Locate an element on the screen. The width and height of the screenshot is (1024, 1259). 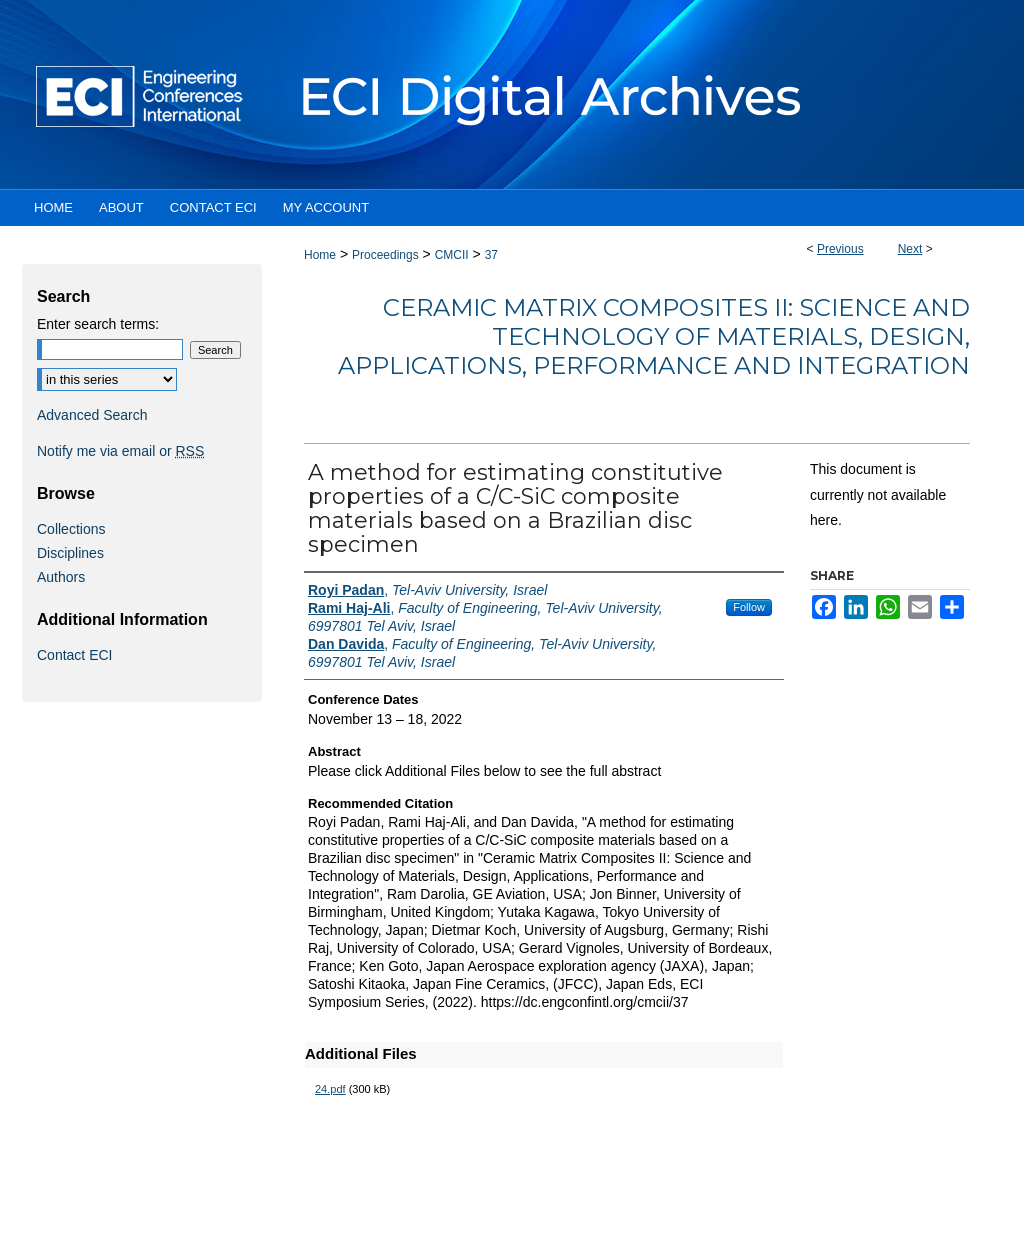
Notify me via email or is located at coordinates (120, 451).